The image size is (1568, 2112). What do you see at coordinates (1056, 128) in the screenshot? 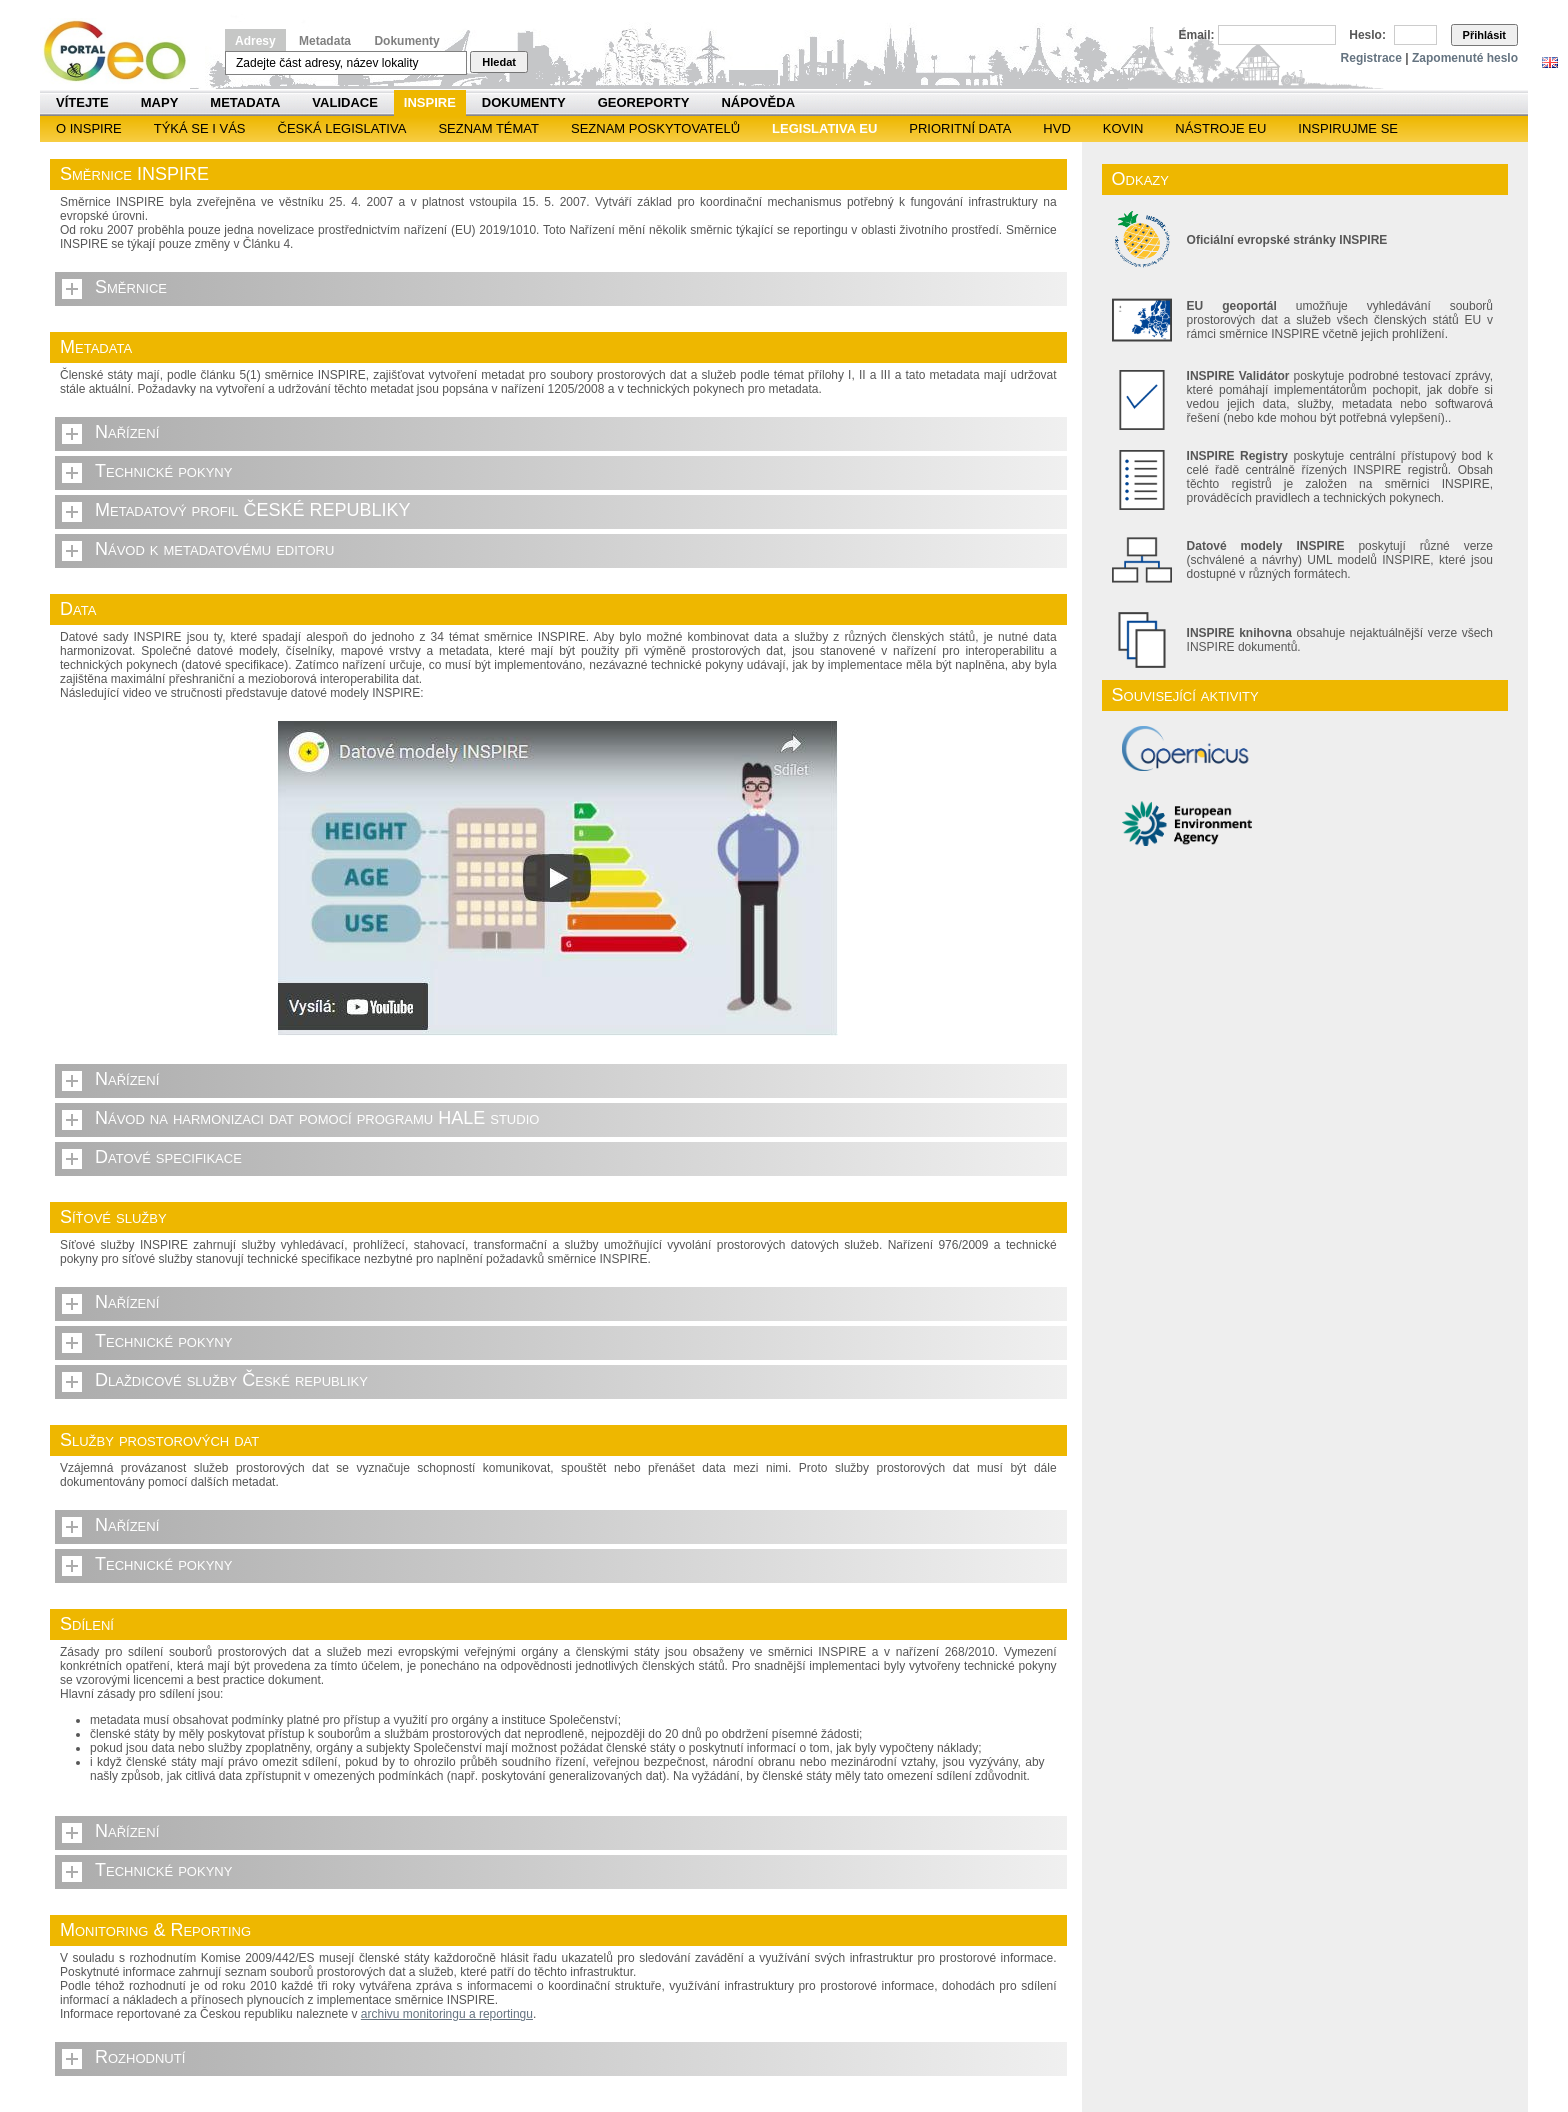
I see `HVD` at bounding box center [1056, 128].